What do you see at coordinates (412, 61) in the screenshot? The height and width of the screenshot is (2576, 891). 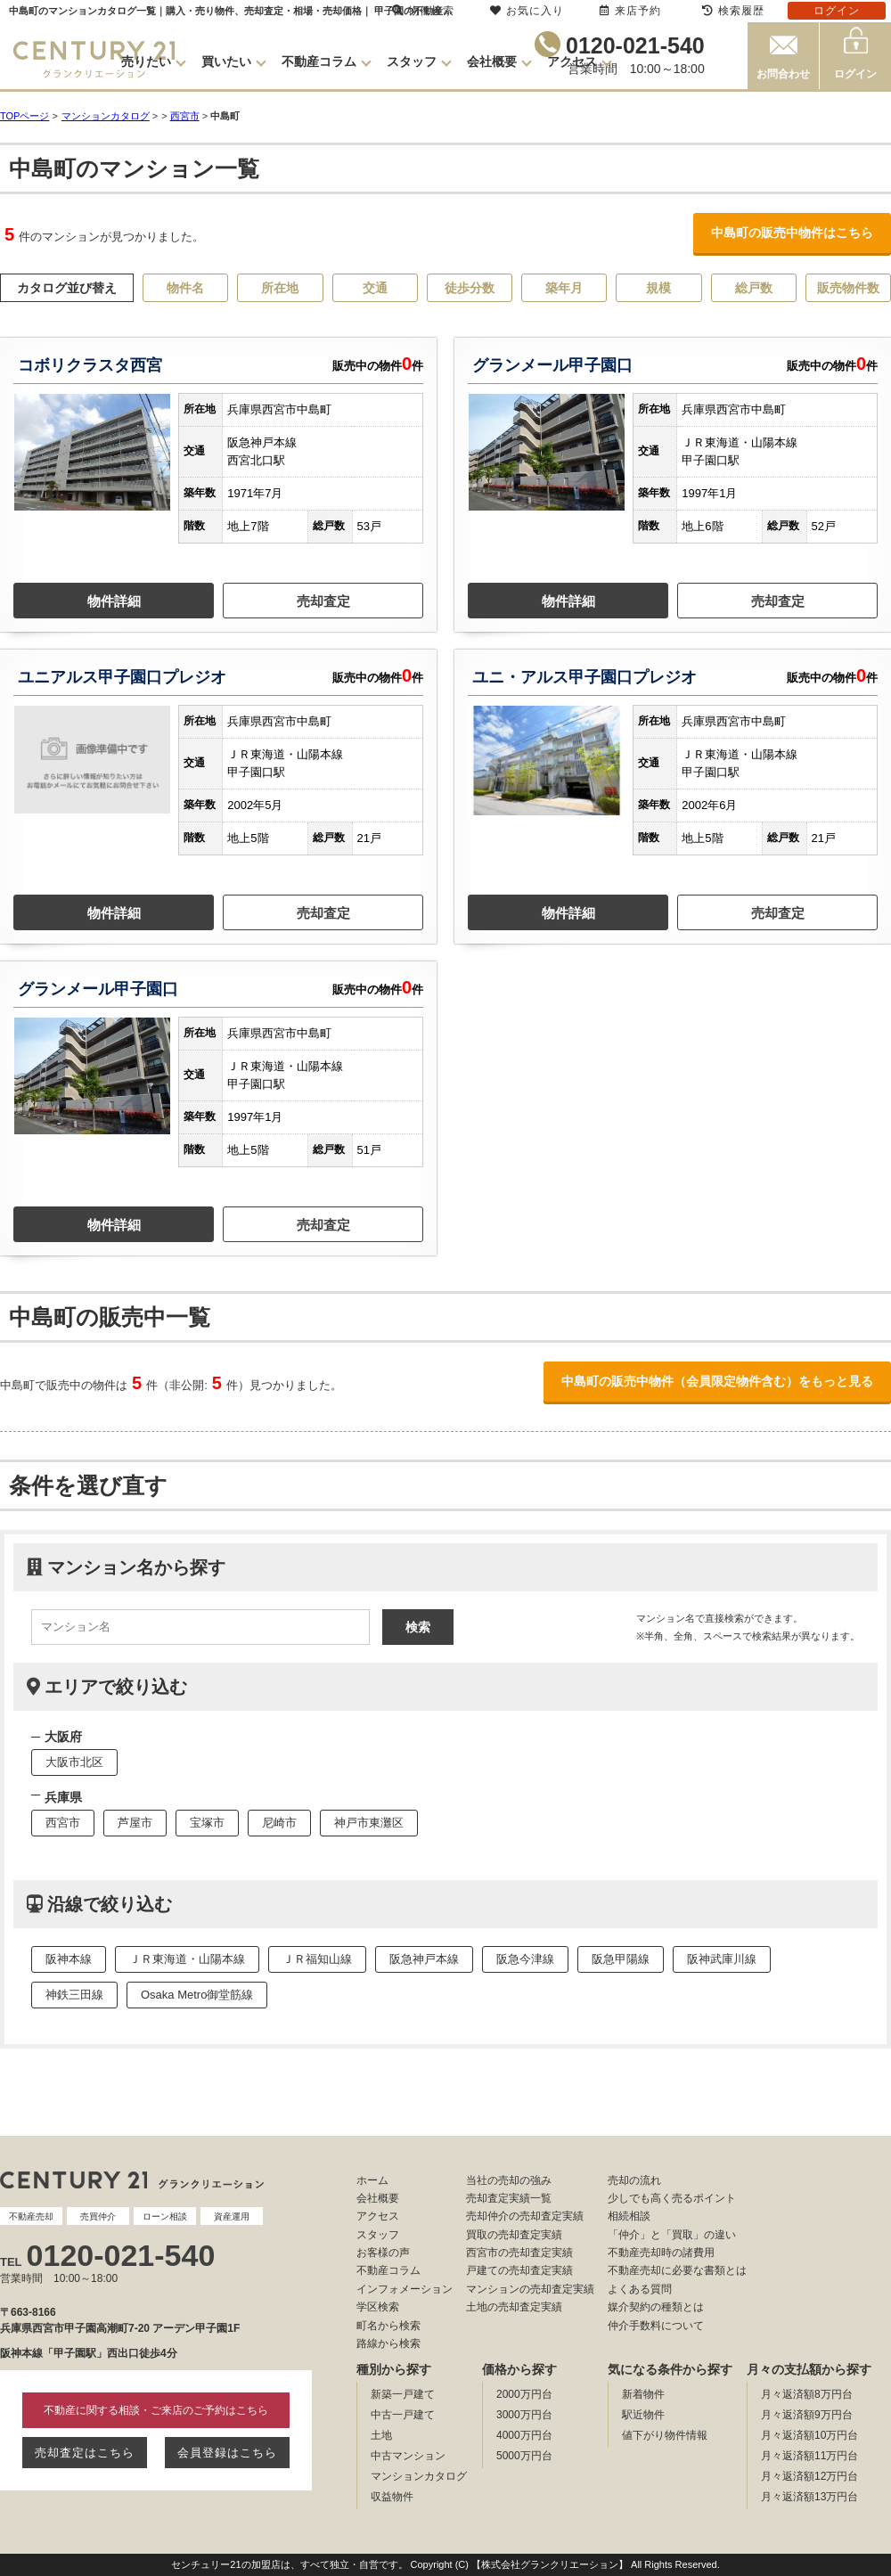 I see `スタッフ` at bounding box center [412, 61].